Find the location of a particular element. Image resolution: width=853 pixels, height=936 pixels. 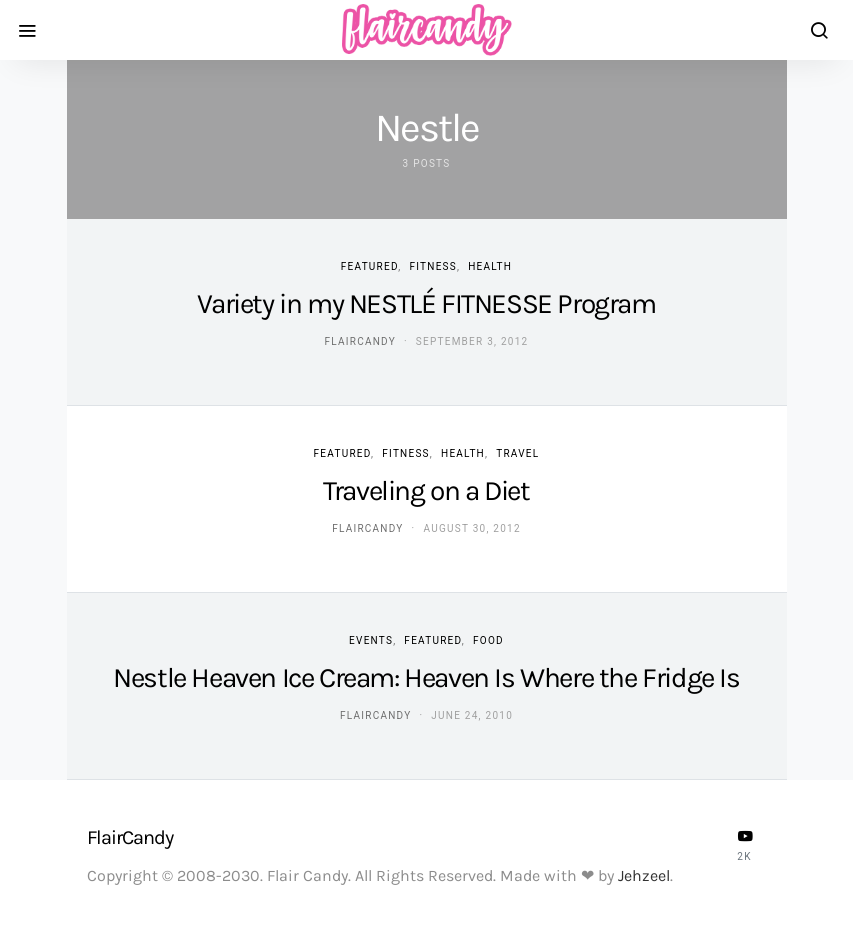

Variety in my NESTLÉ FITNESSE Program is located at coordinates (426, 303).